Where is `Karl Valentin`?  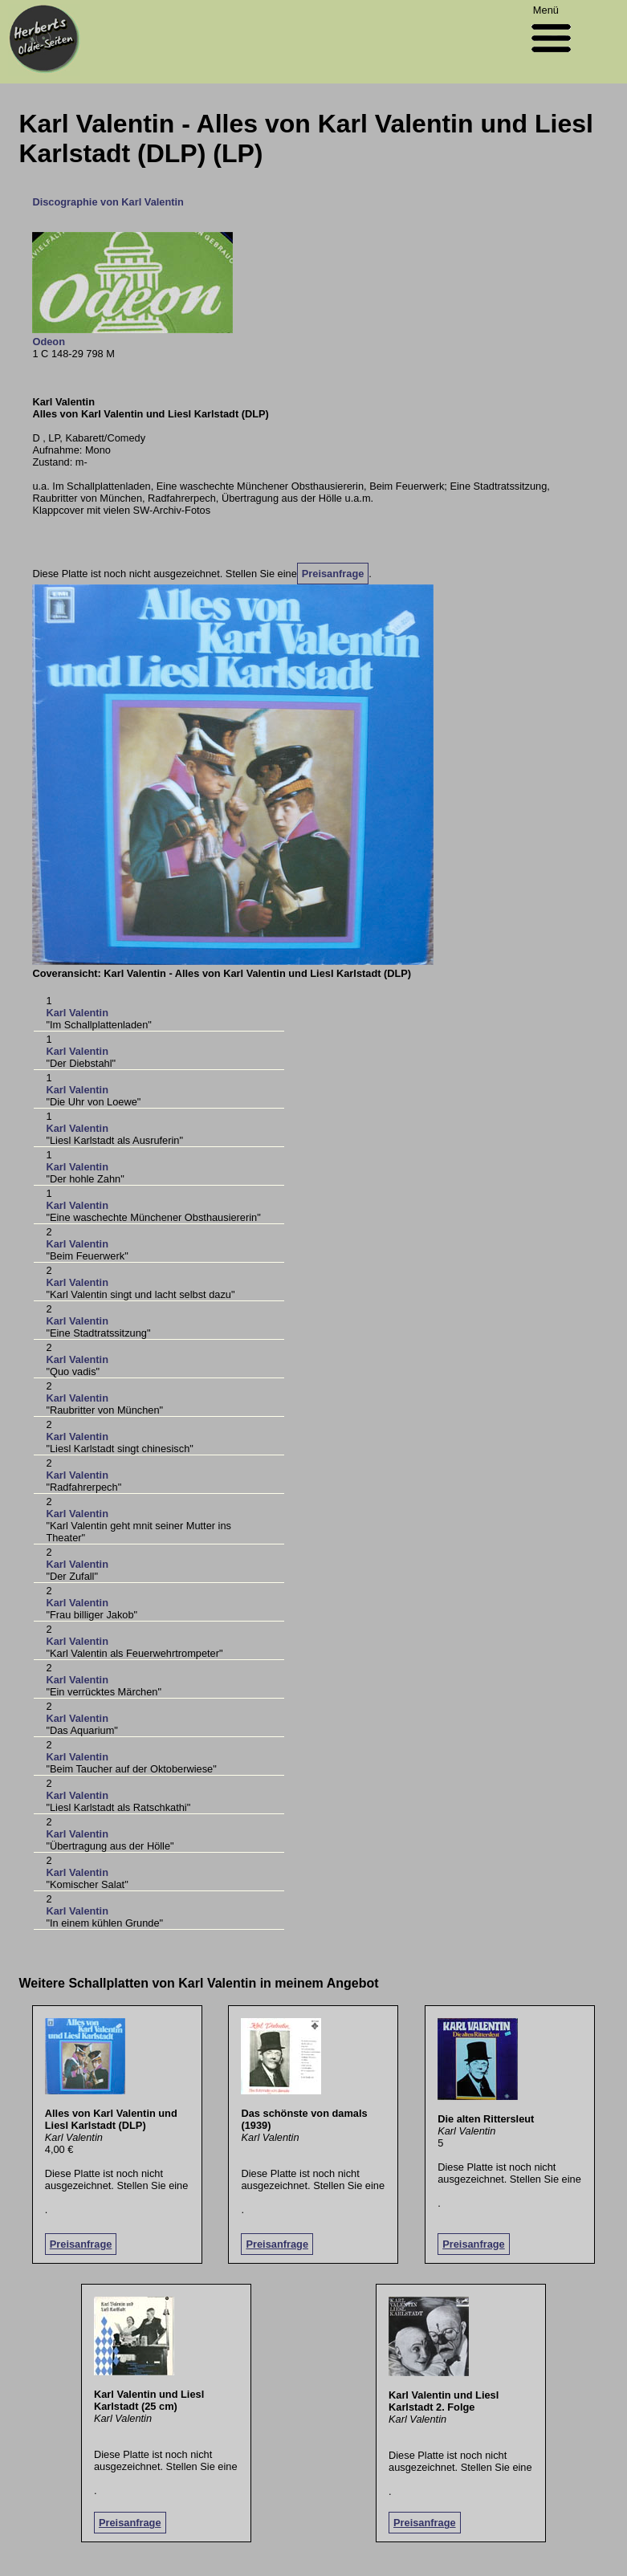
Karl Valentin is located at coordinates (77, 1013).